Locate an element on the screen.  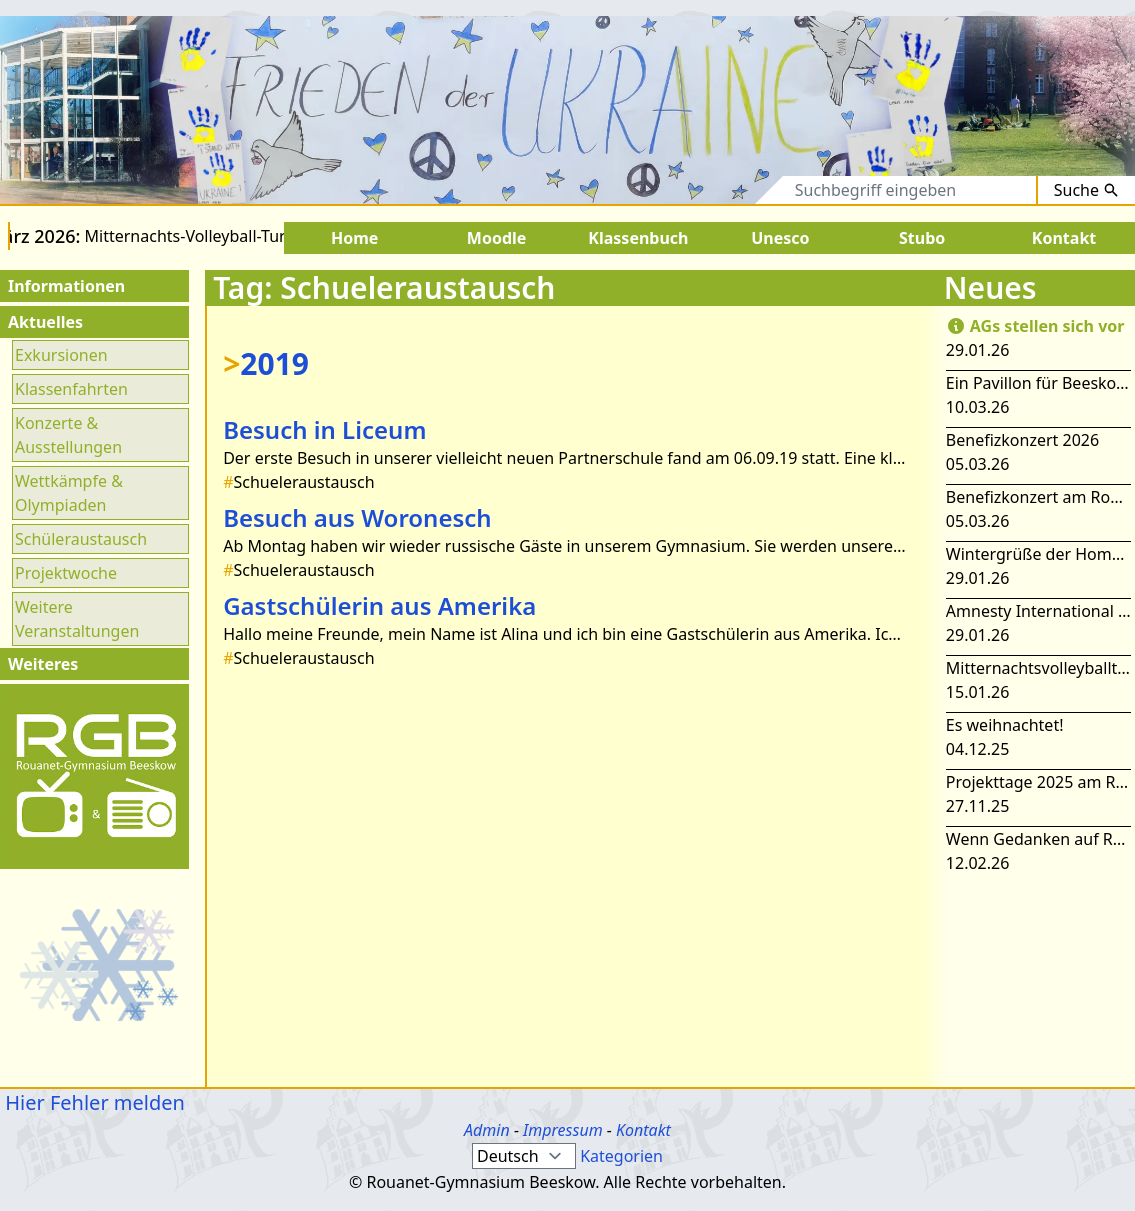
Besuch aus Woronesch is located at coordinates (357, 517).